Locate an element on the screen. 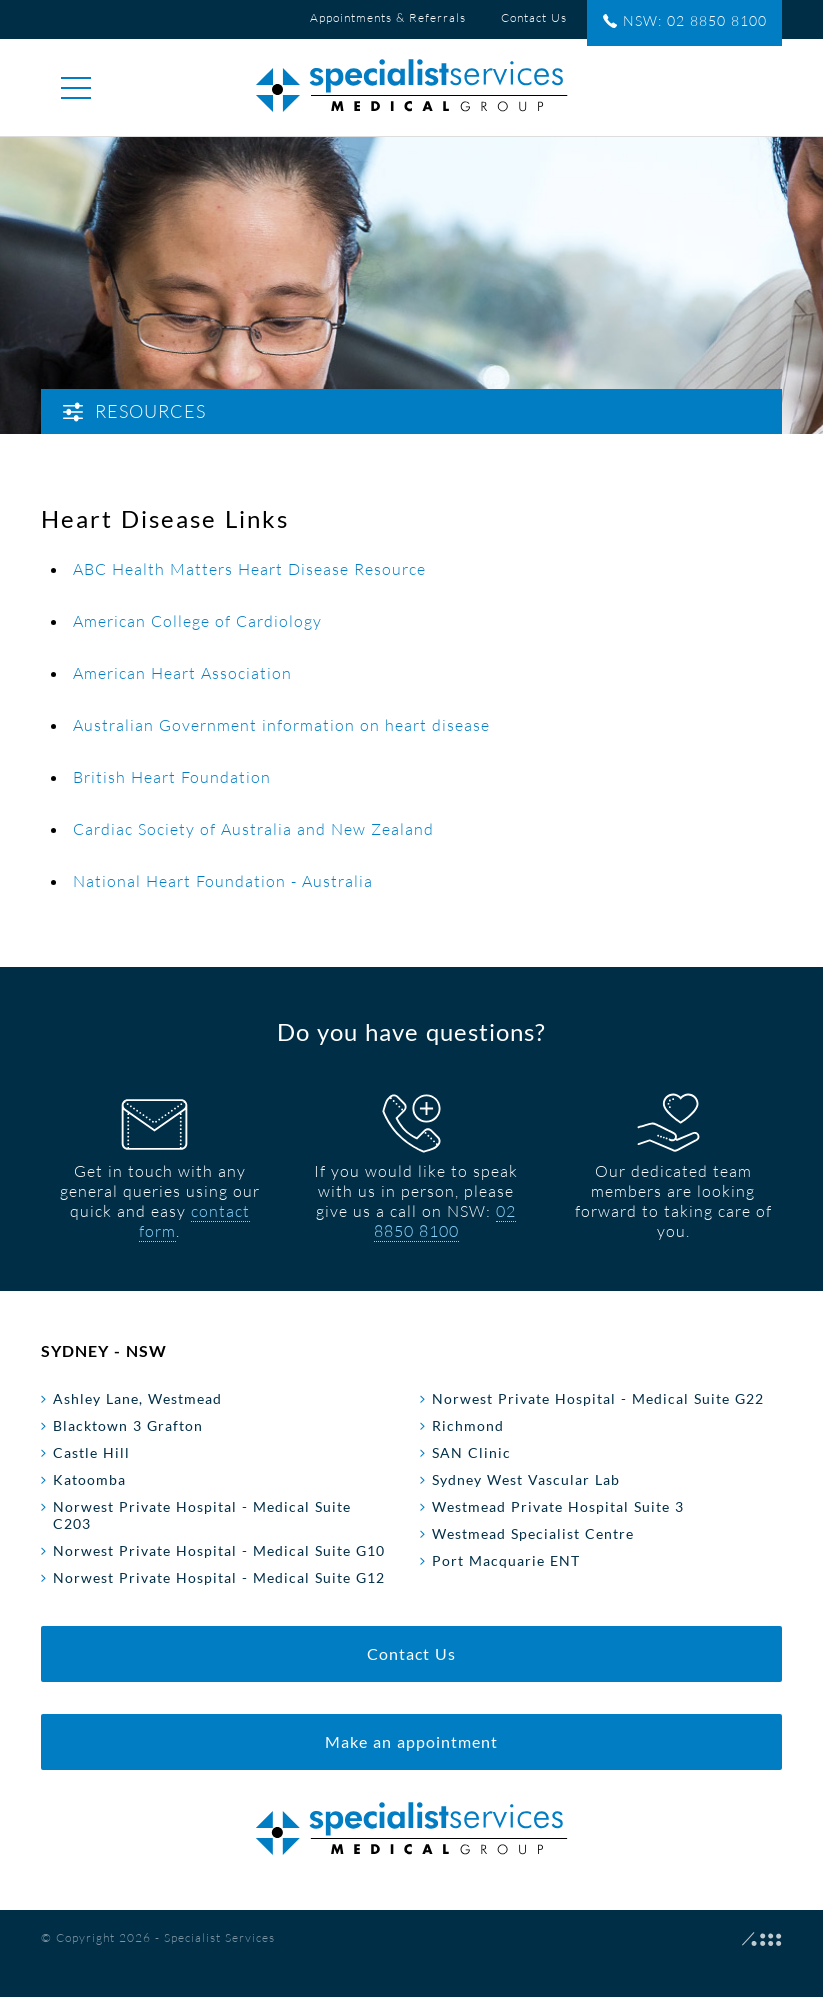 This screenshot has height=1997, width=823. Norwest Private Hospital - Medical Suite G12 is located at coordinates (219, 1577).